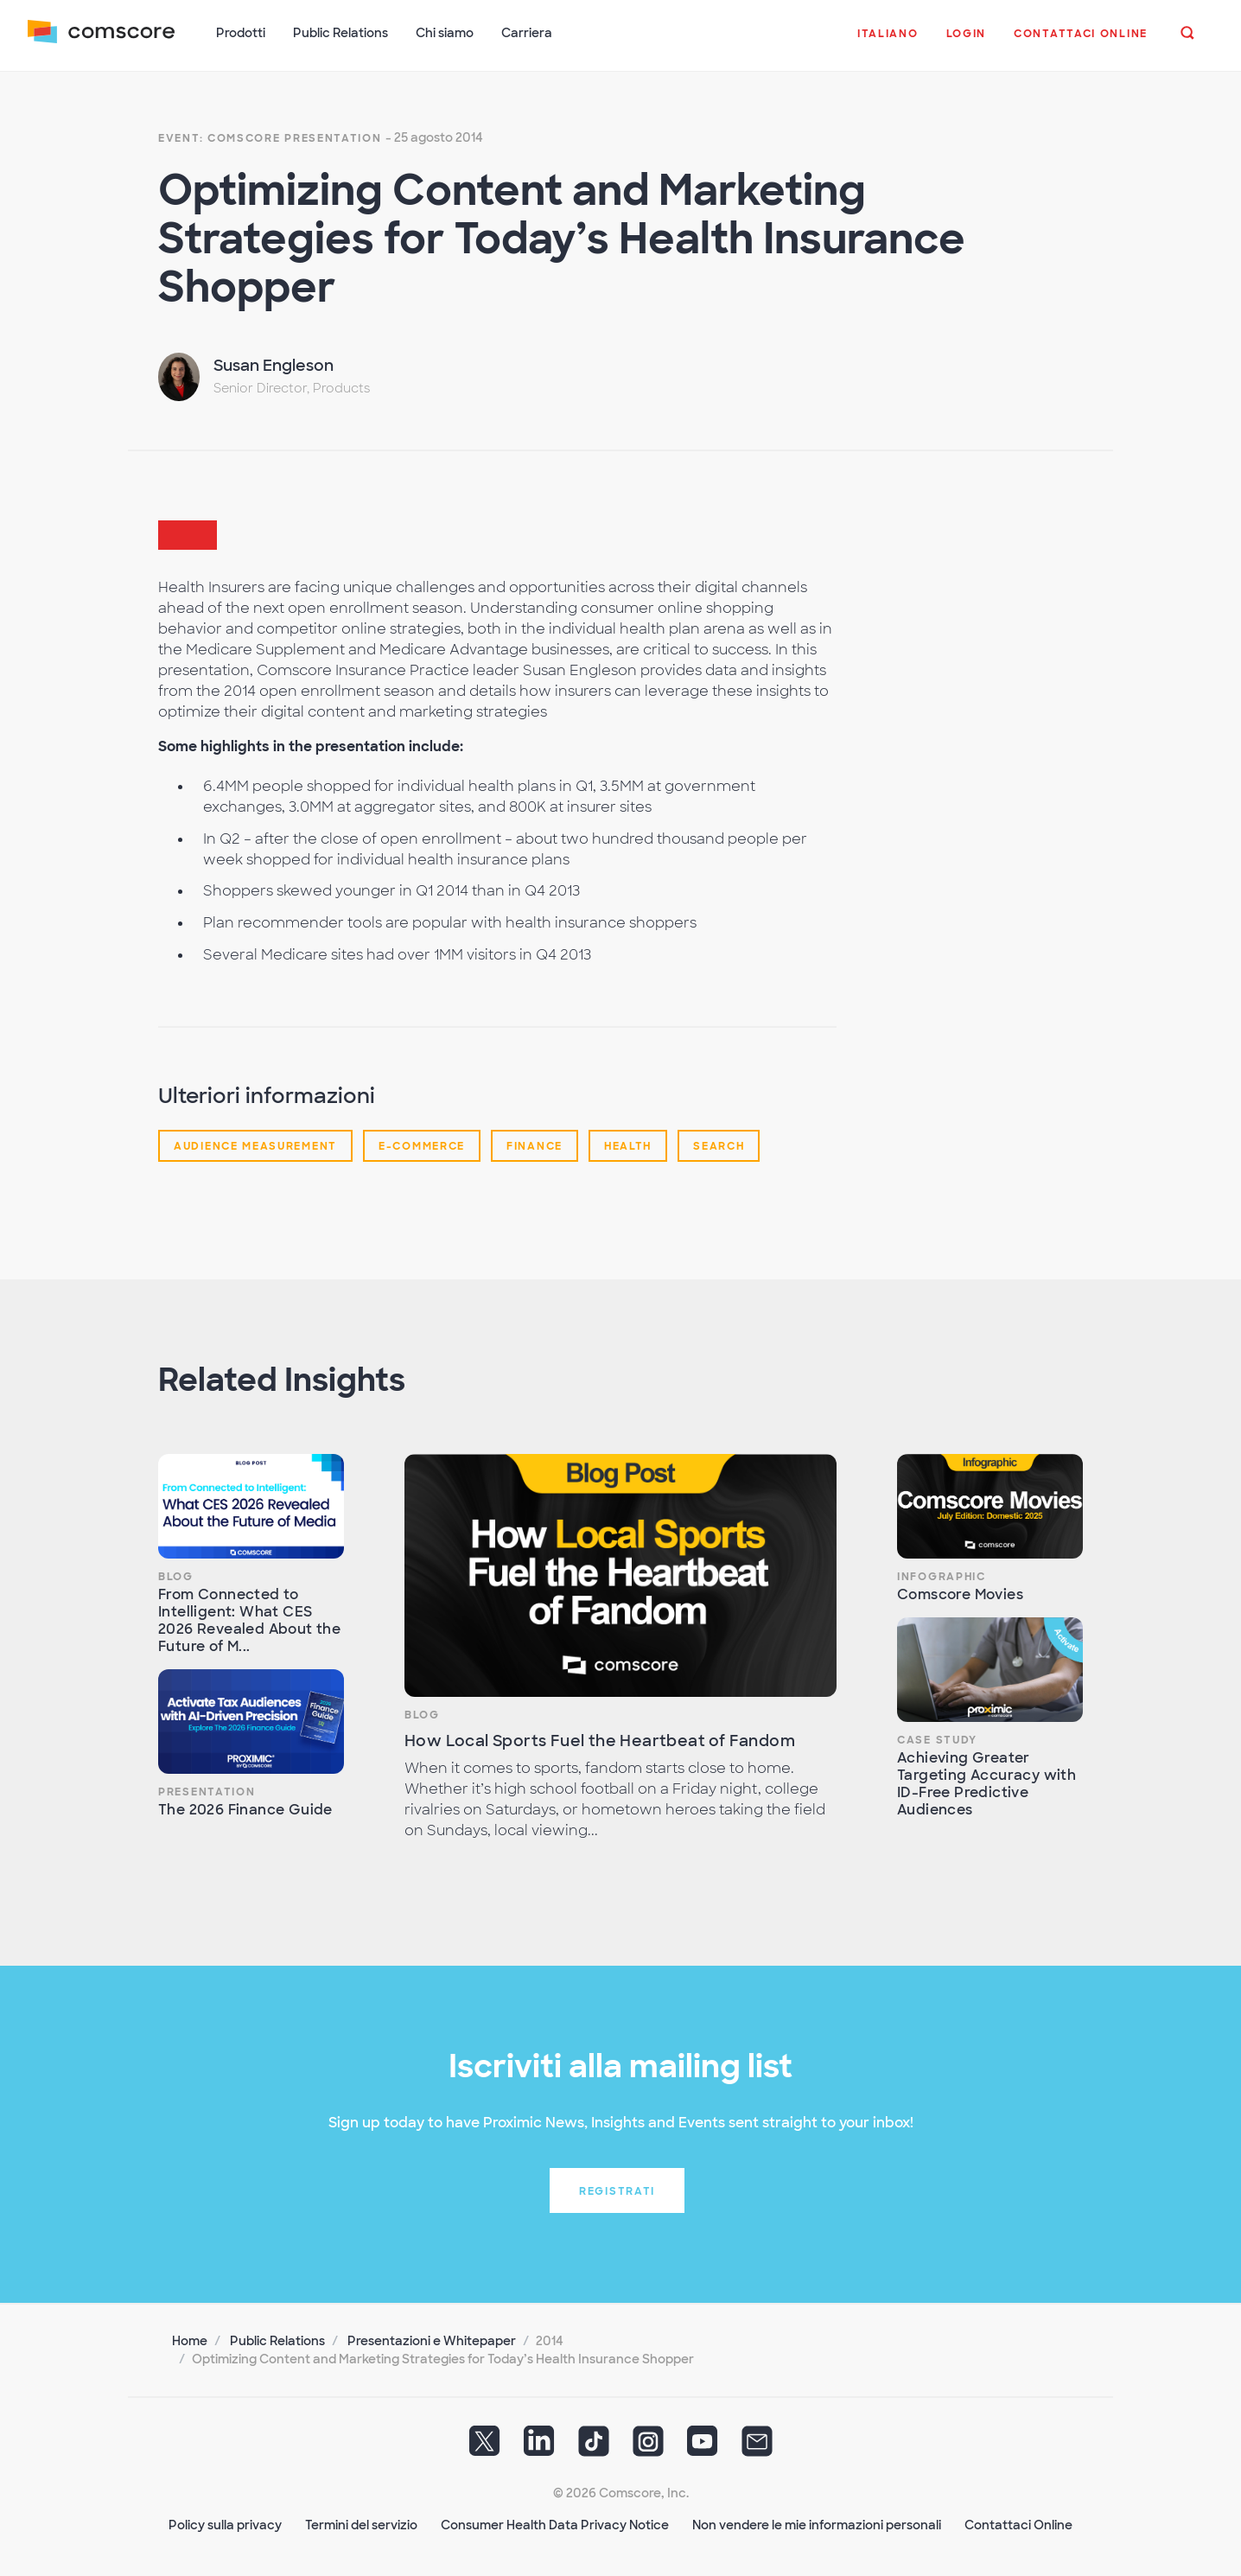 This screenshot has height=2576, width=1241. What do you see at coordinates (526, 33) in the screenshot?
I see `Carriera [button]` at bounding box center [526, 33].